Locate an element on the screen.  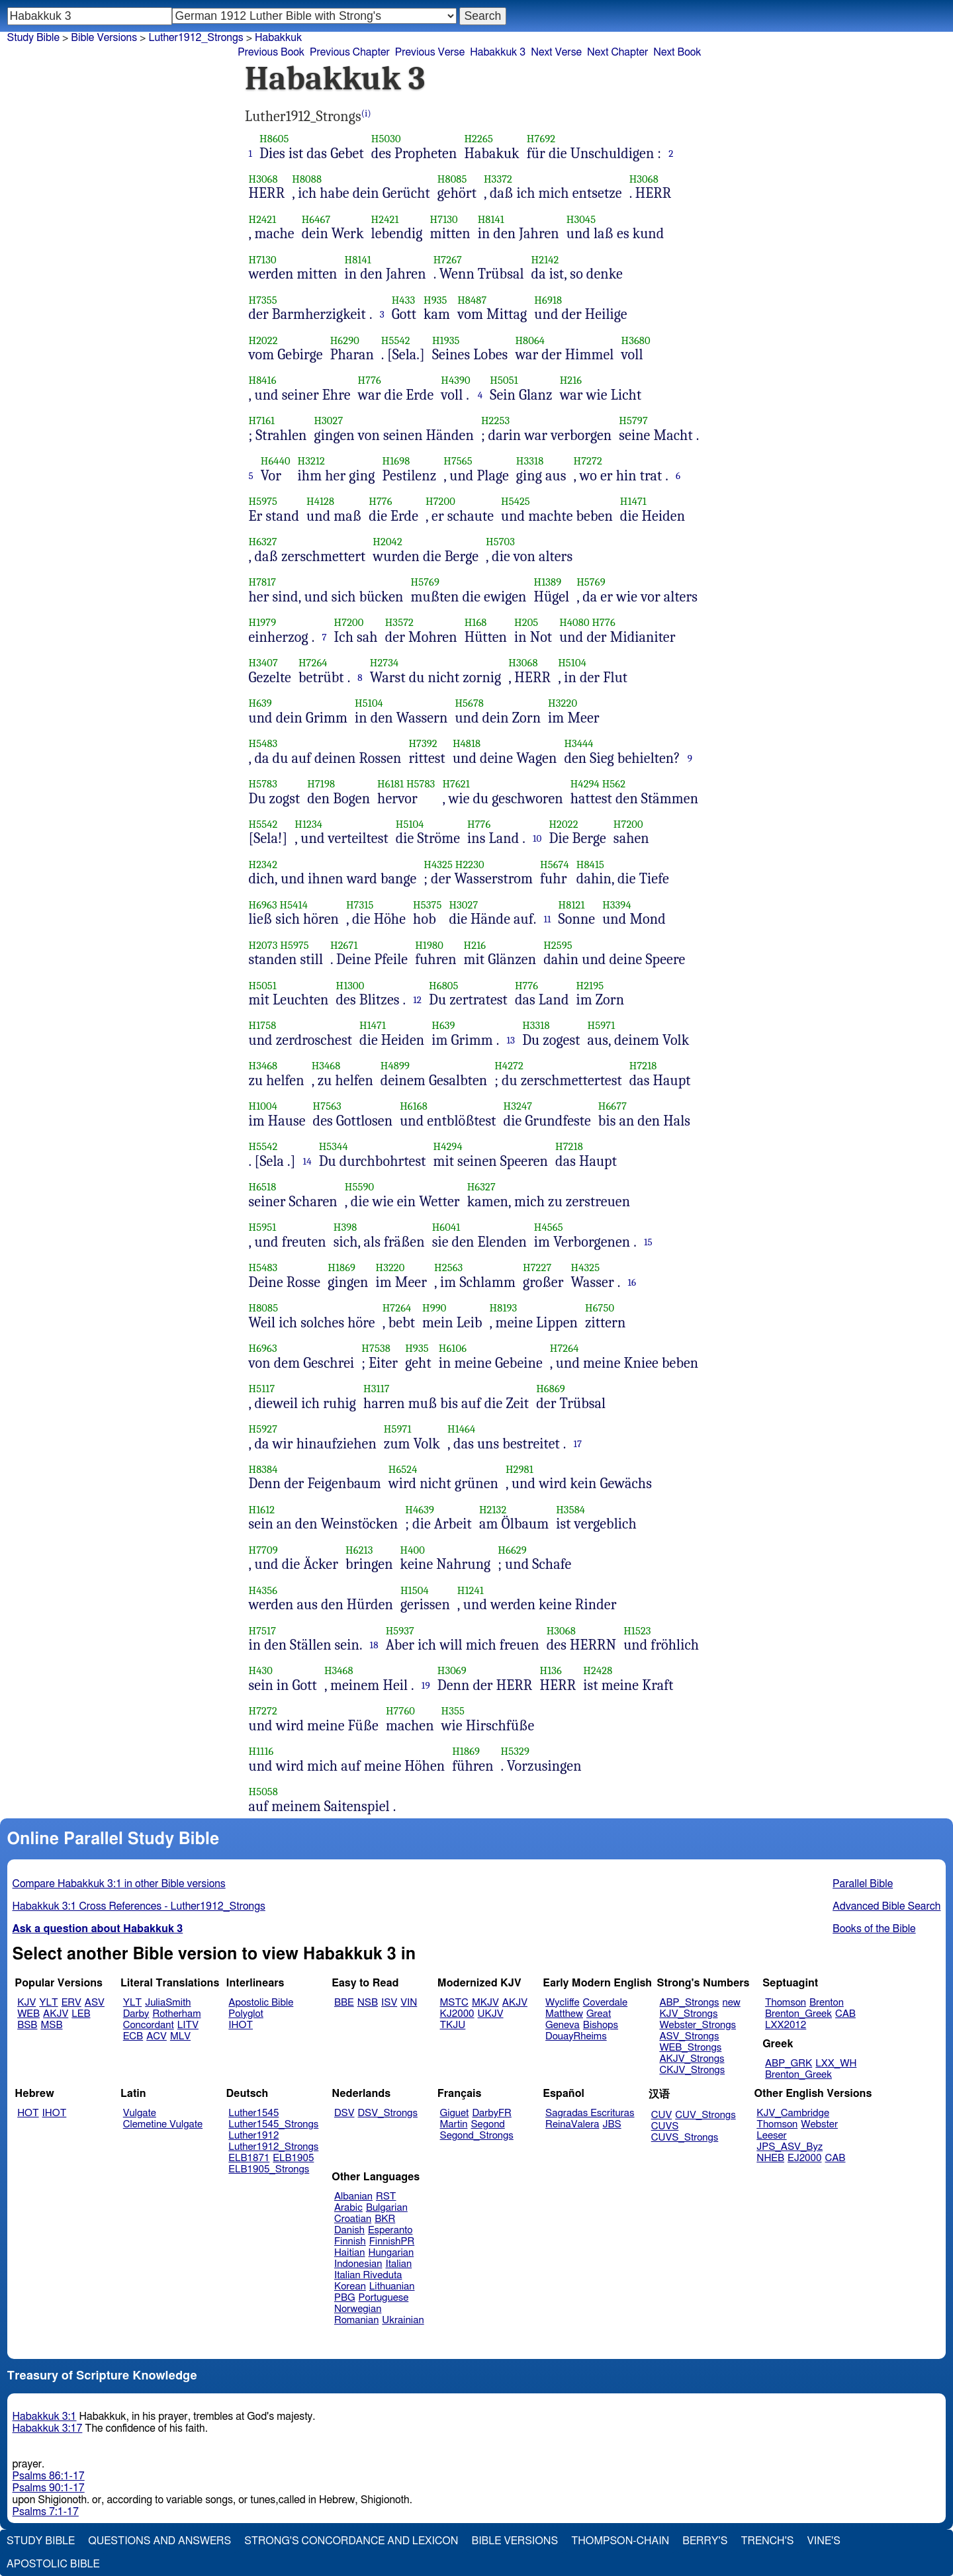
H6106 is located at coordinates (453, 1348).